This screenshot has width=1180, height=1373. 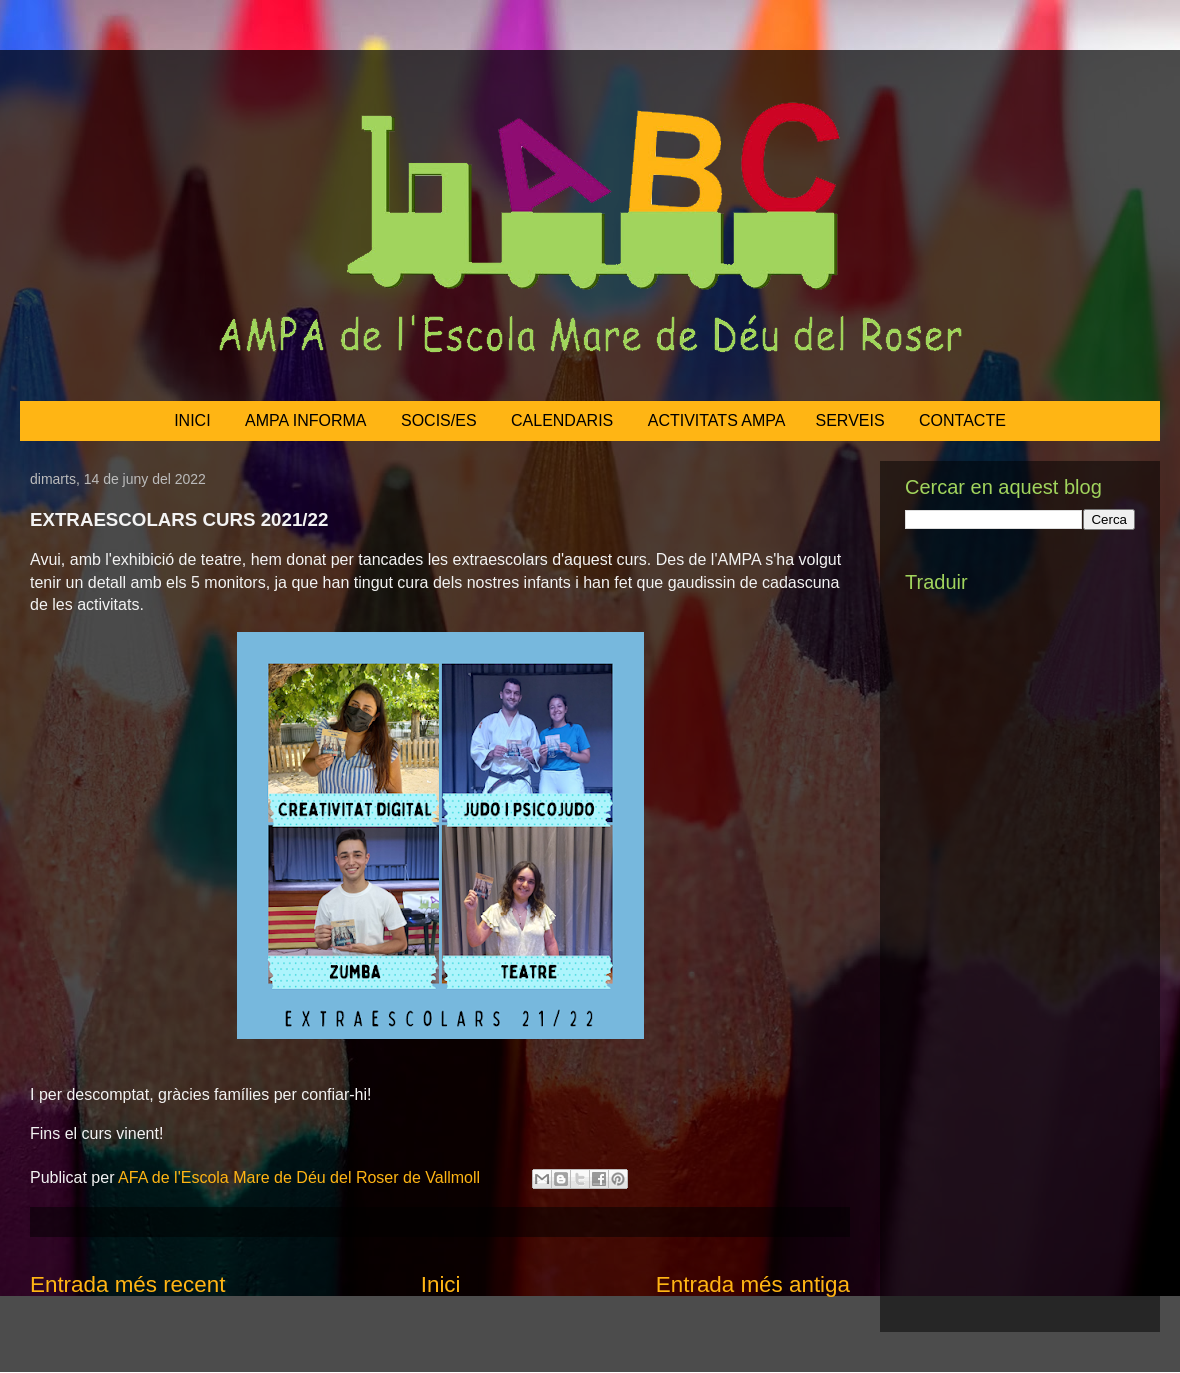 I want to click on SERVEIS, so click(x=850, y=420).